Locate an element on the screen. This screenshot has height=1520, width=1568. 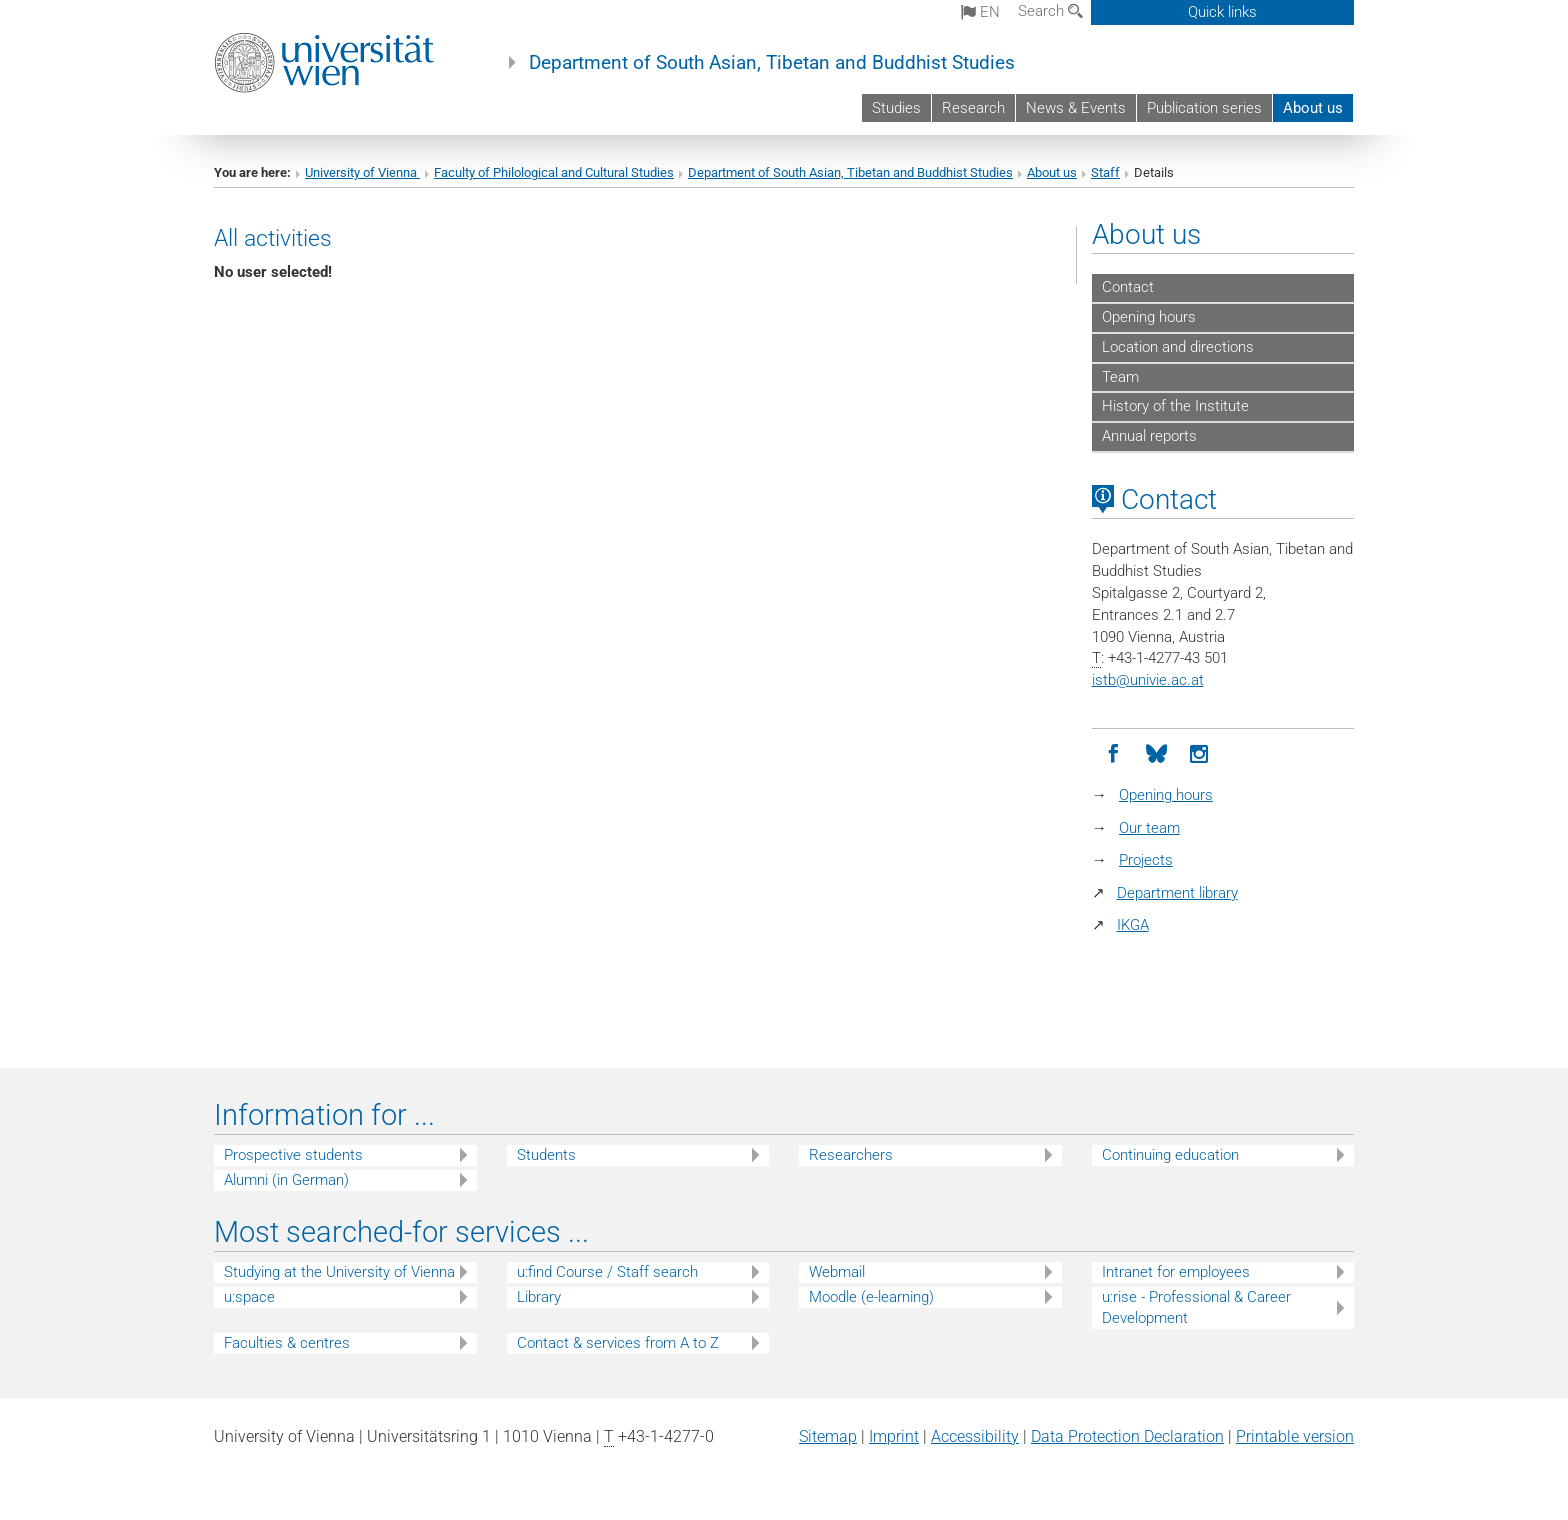
Quick links is located at coordinates (1222, 12).